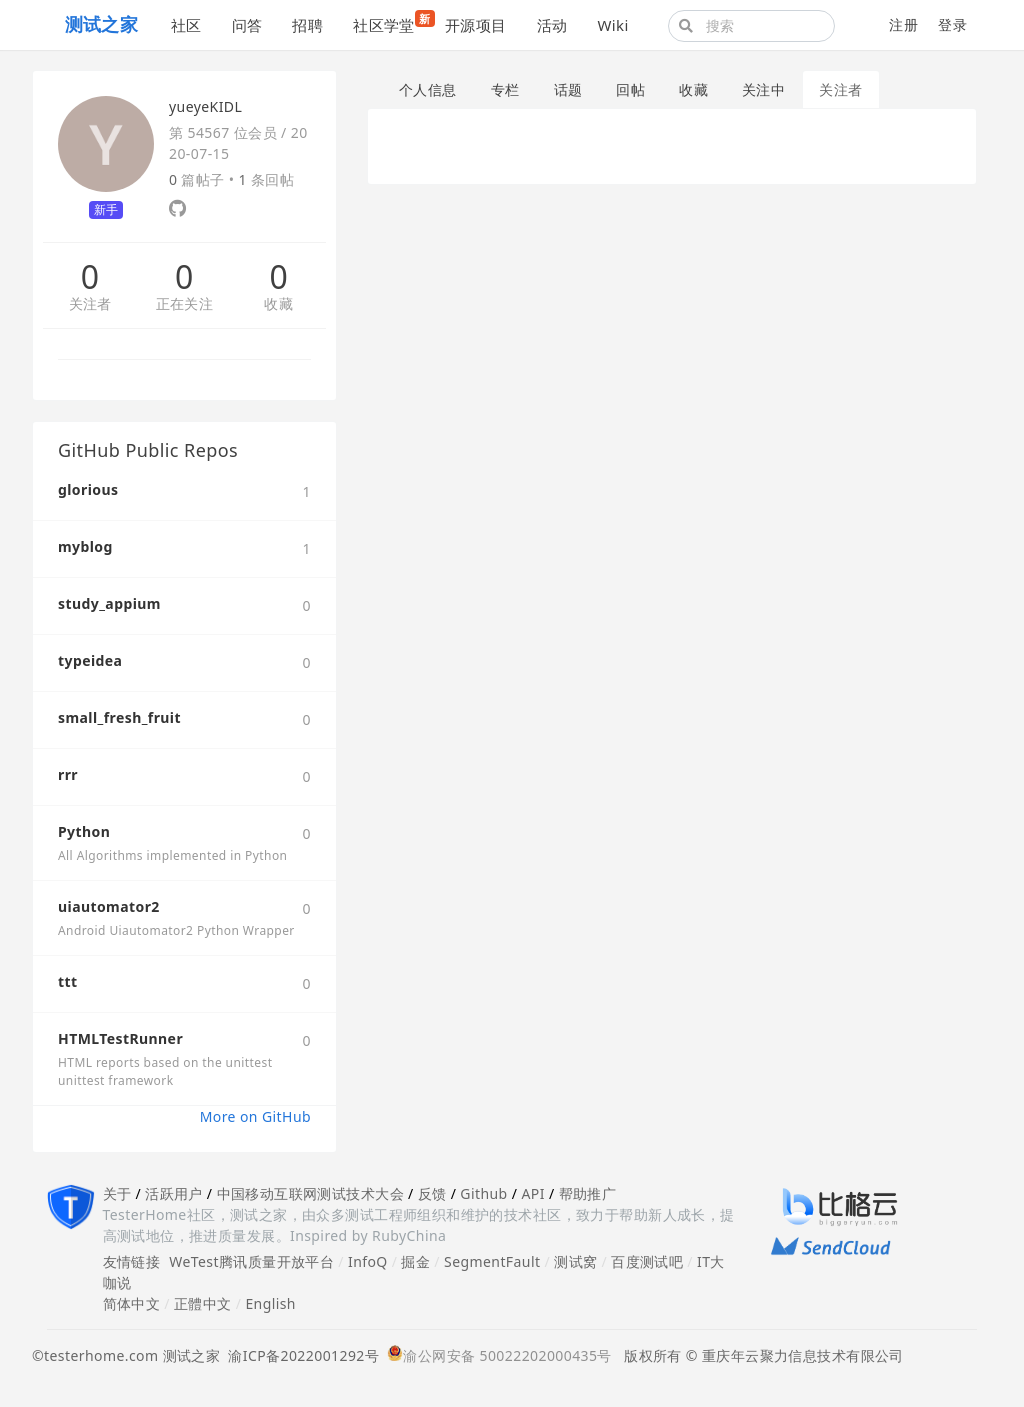 This screenshot has width=1024, height=1407. What do you see at coordinates (88, 489) in the screenshot?
I see `glorious` at bounding box center [88, 489].